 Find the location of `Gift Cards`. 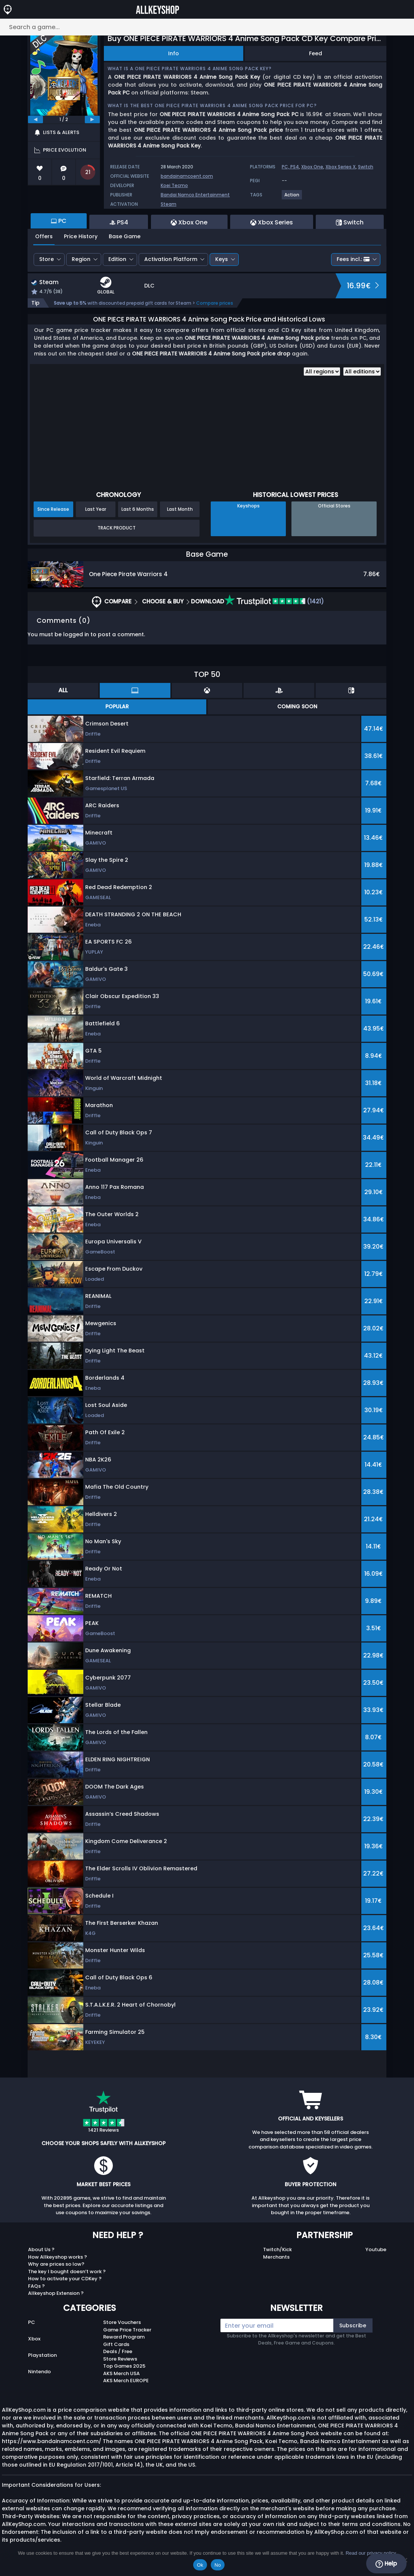

Gift Cards is located at coordinates (116, 2344).